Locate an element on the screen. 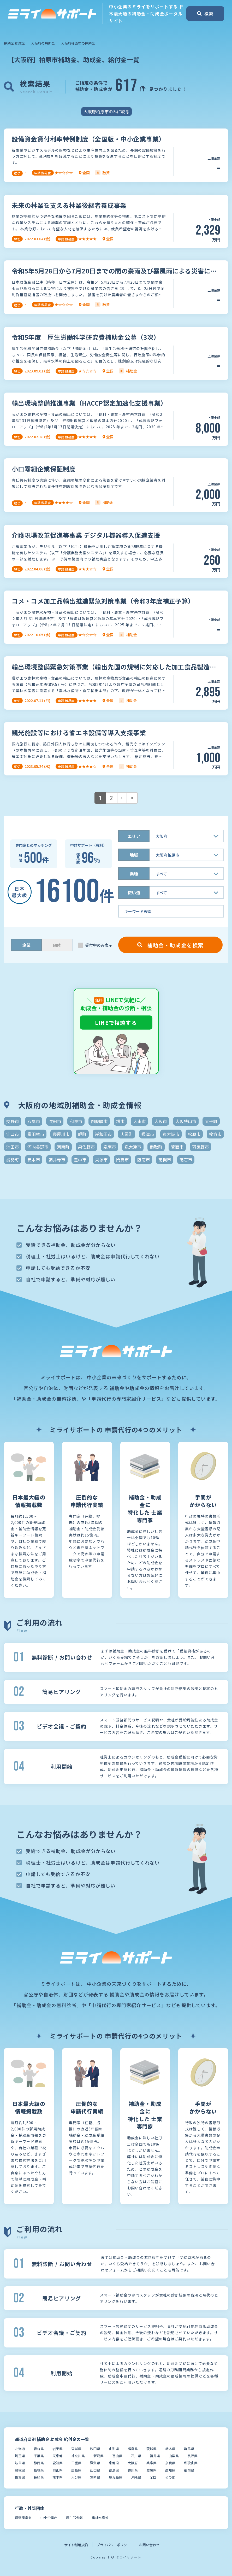 The height and width of the screenshot is (2576, 232). 大阪府柏原市のみに絞る is located at coordinates (106, 111).